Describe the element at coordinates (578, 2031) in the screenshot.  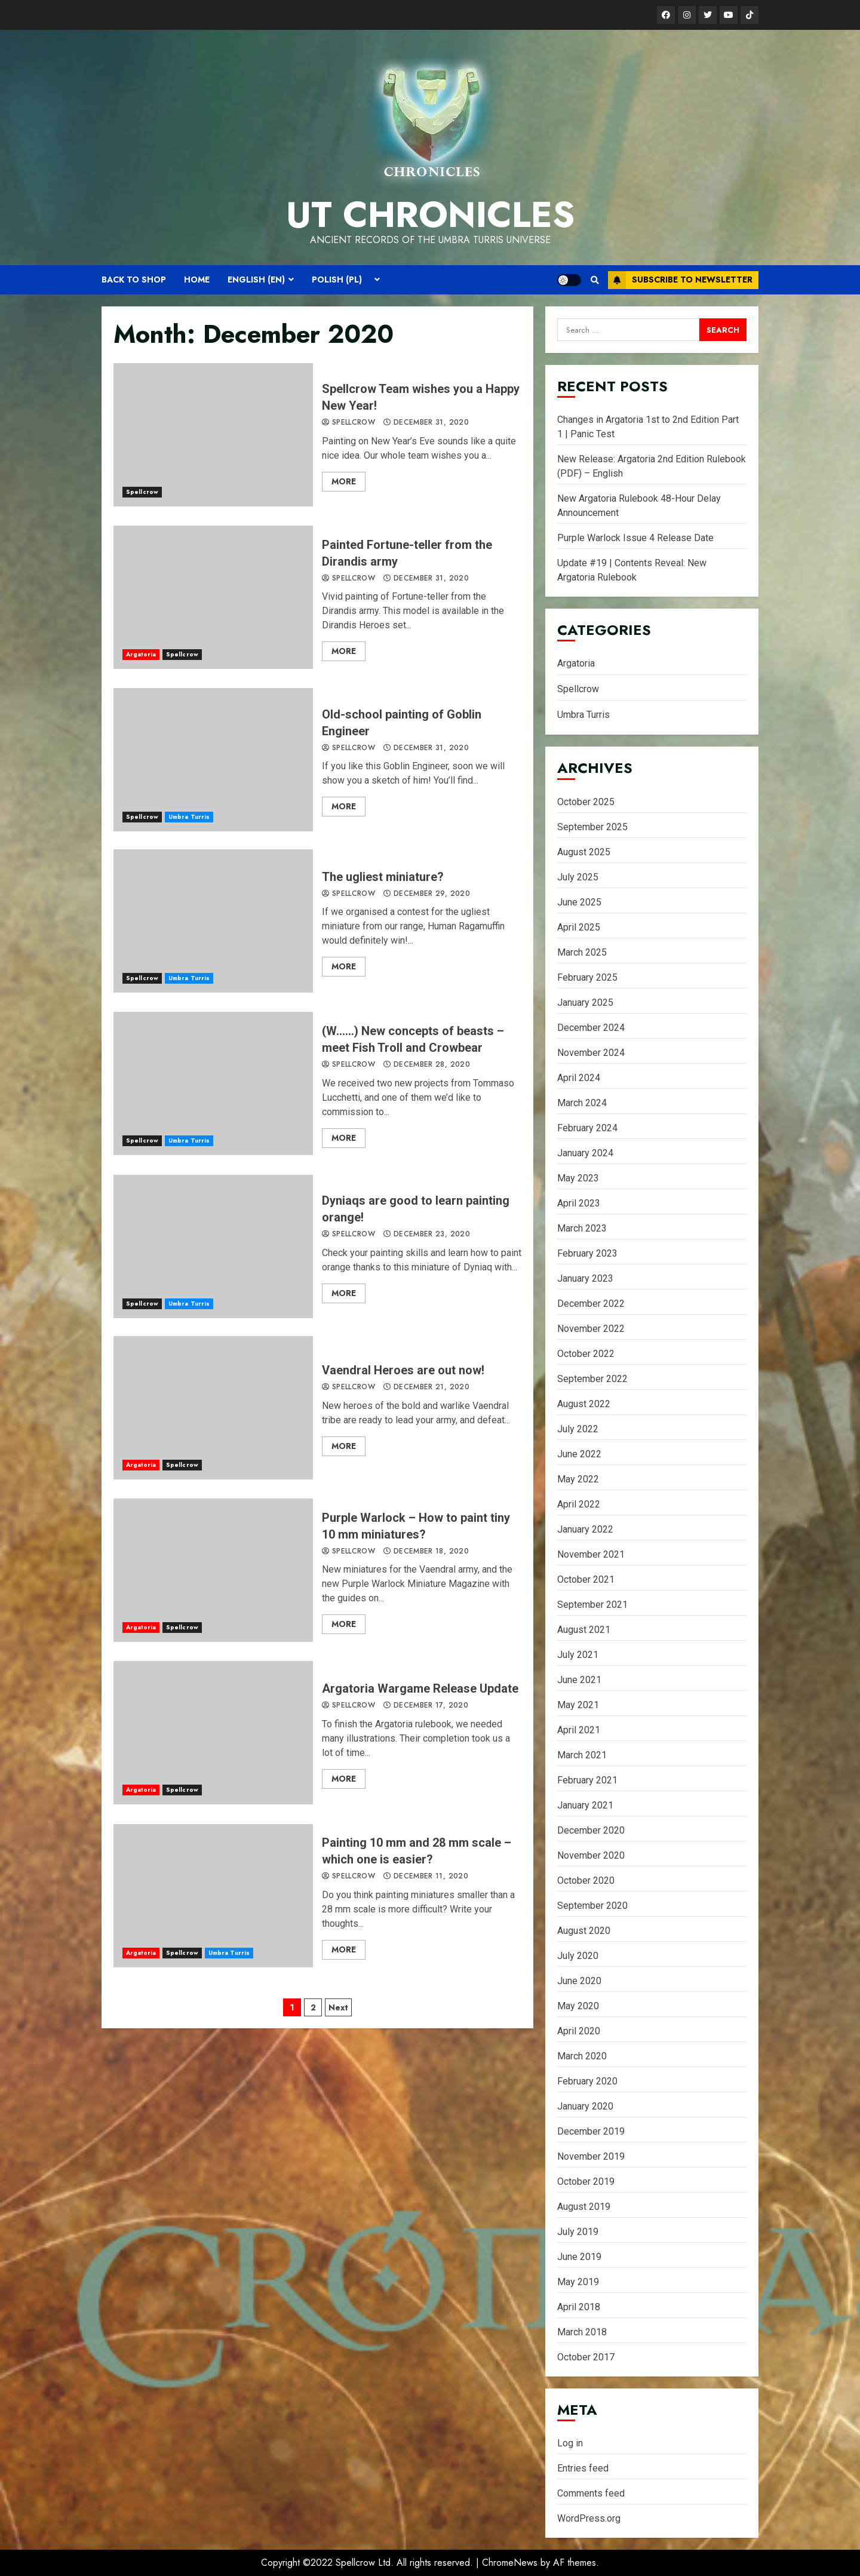
I see `April 2020` at that location.